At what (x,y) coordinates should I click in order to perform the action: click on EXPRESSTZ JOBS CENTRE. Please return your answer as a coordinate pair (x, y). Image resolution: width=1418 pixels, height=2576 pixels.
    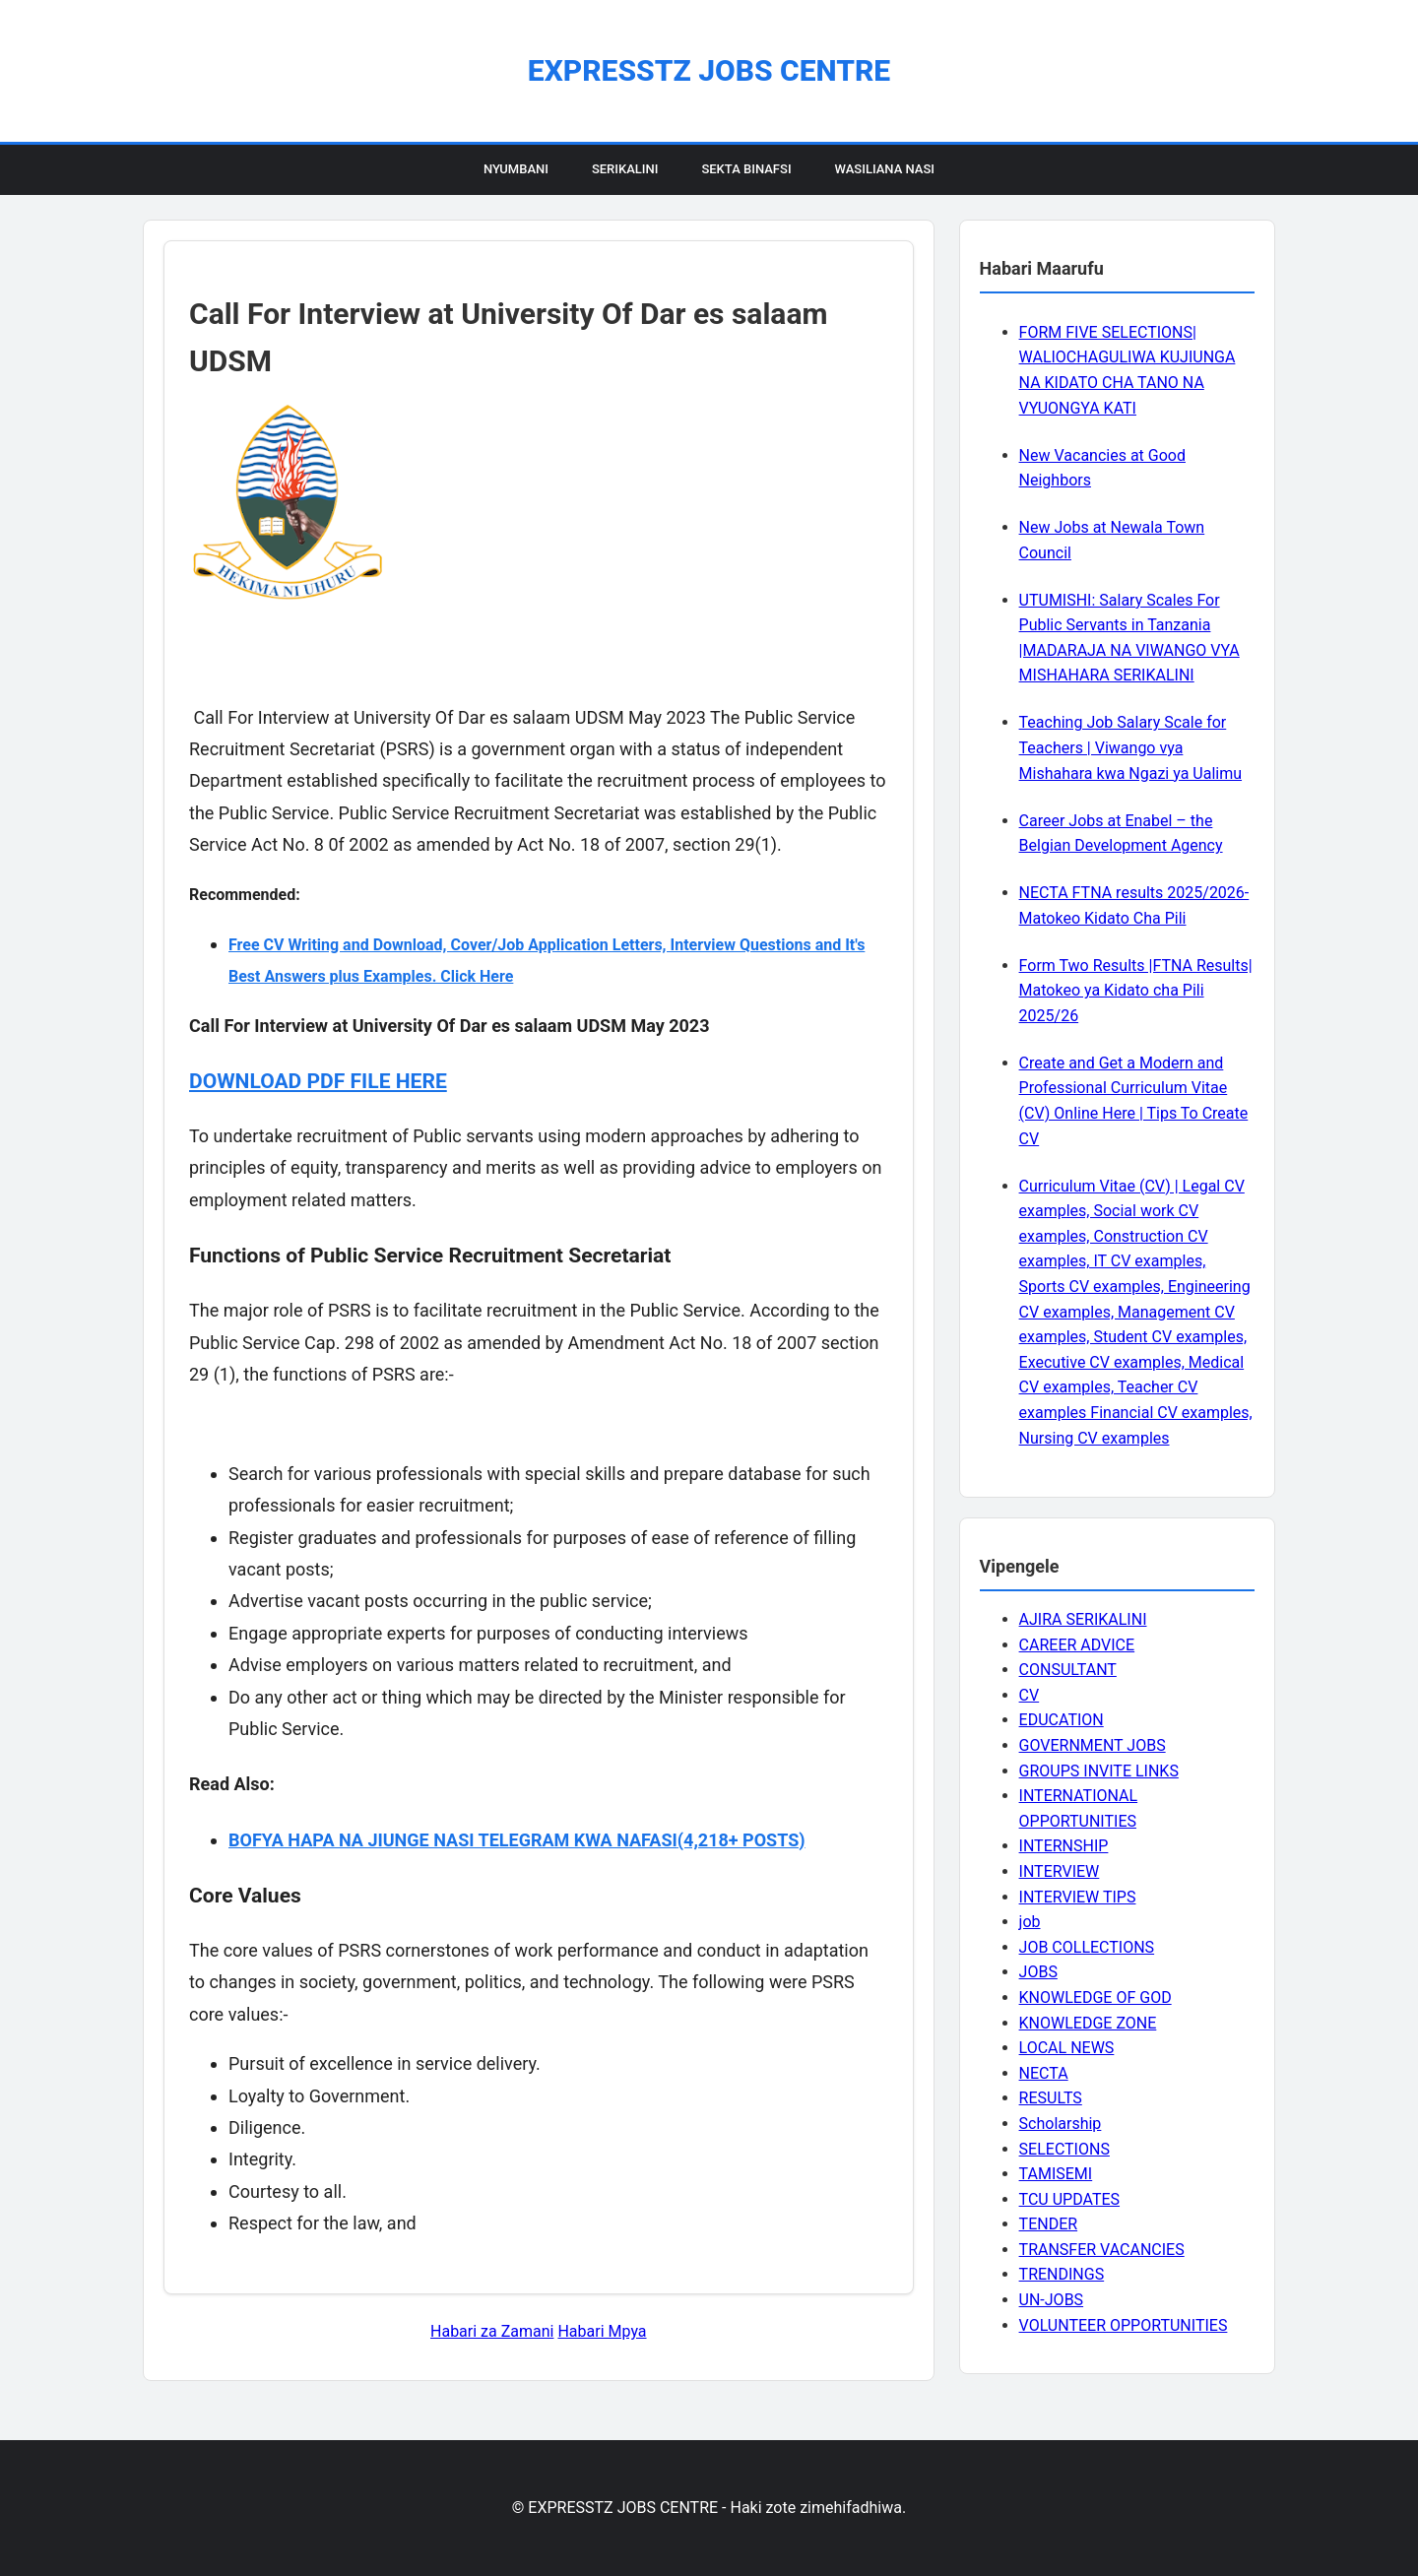
    Looking at the image, I should click on (709, 70).